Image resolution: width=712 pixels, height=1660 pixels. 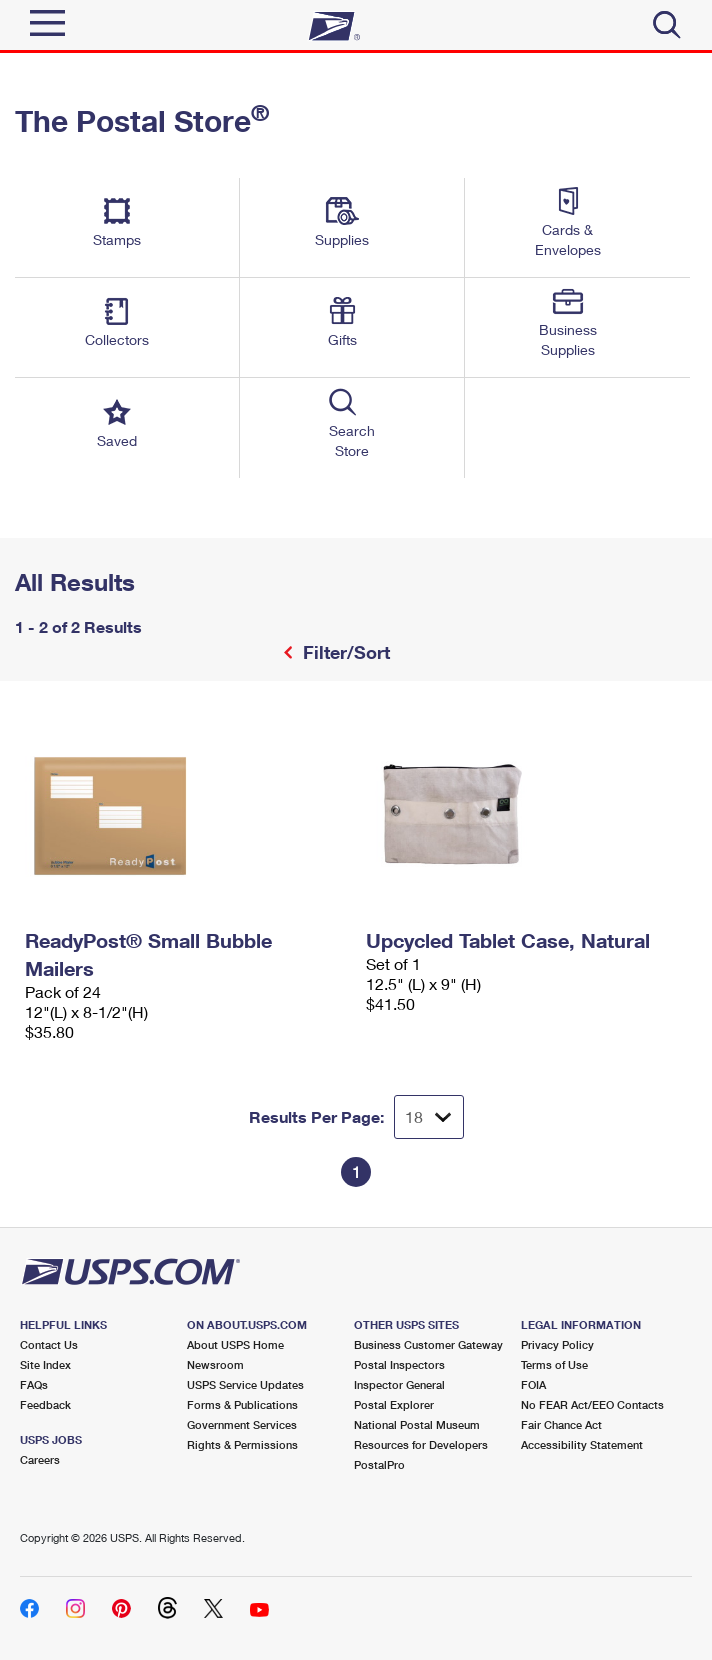 What do you see at coordinates (561, 1424) in the screenshot?
I see `Fair Chance Act` at bounding box center [561, 1424].